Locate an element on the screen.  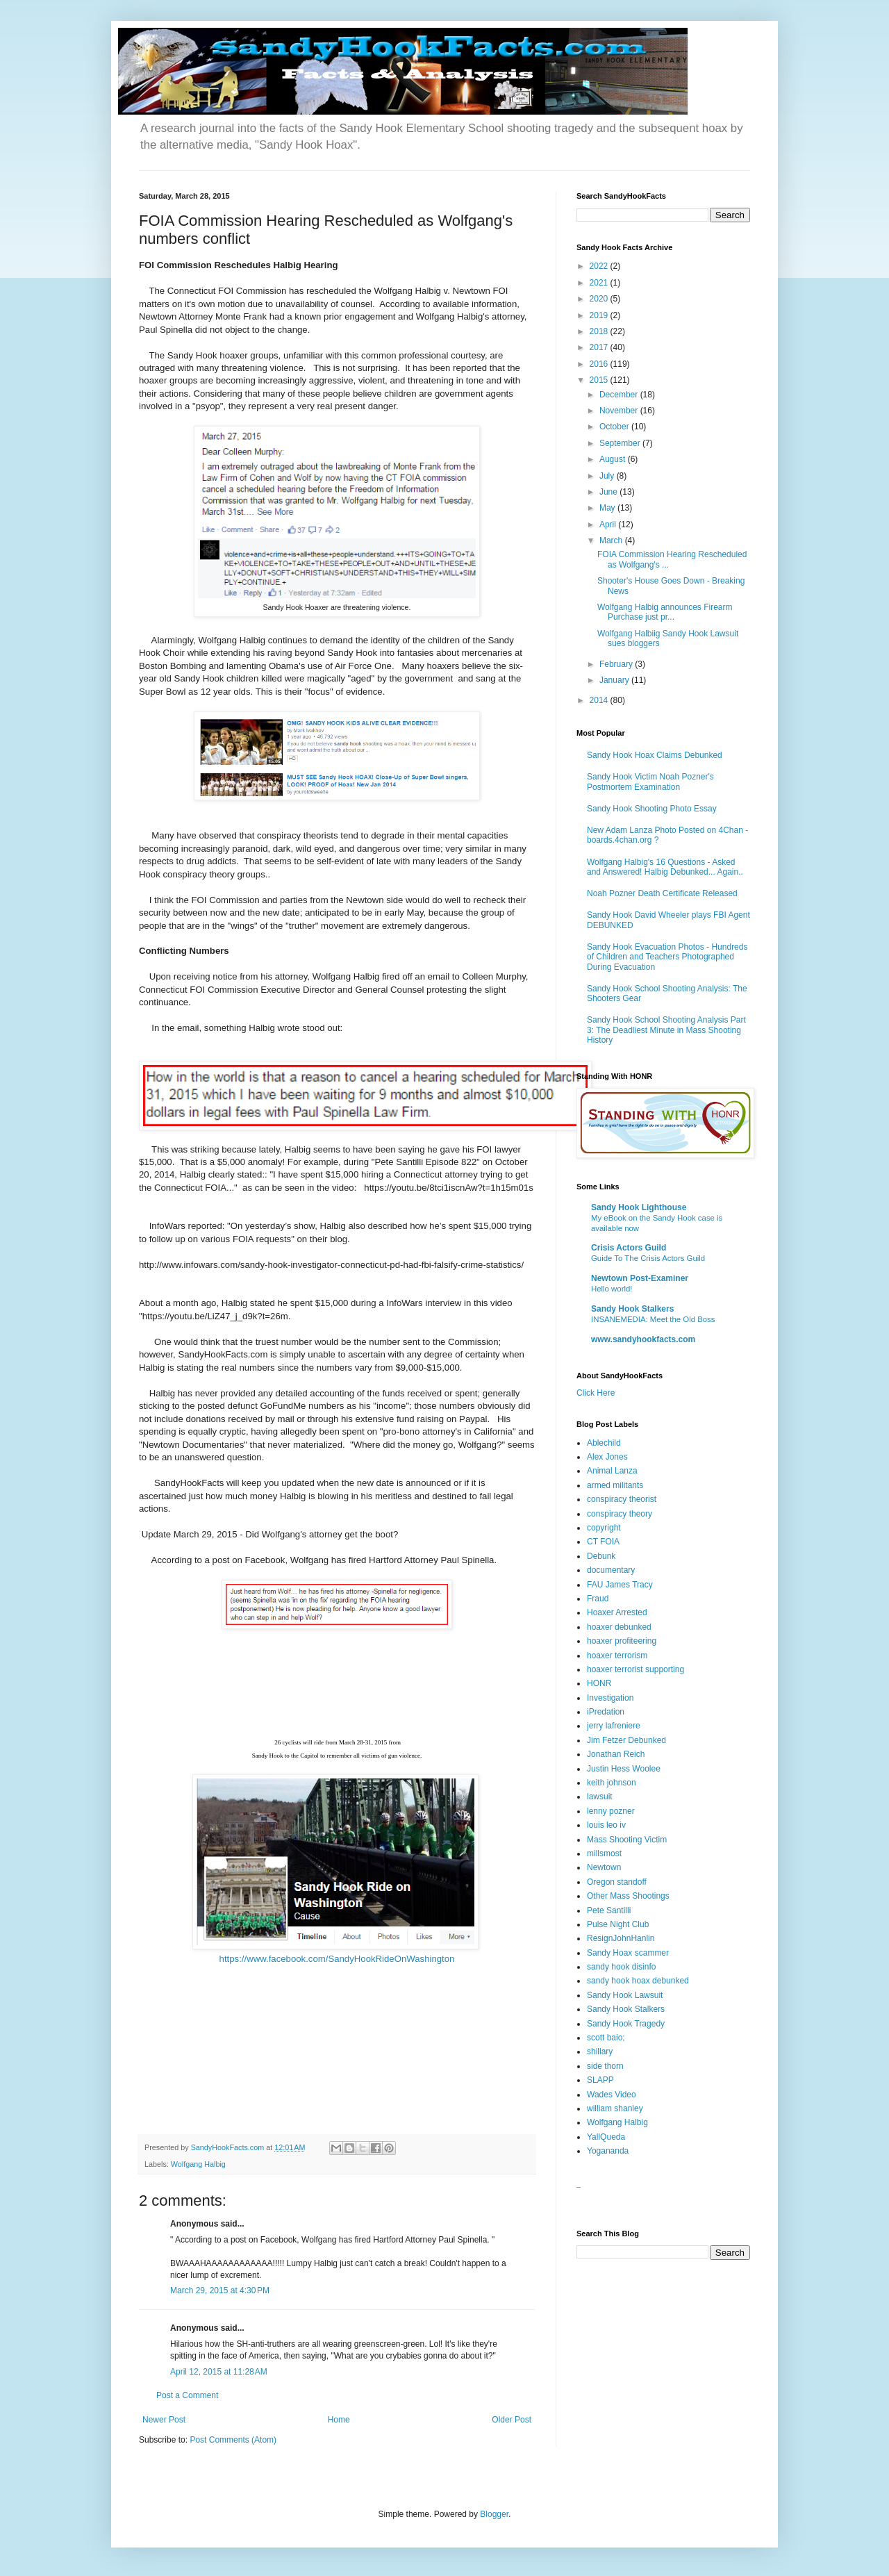
2020 is located at coordinates (600, 299).